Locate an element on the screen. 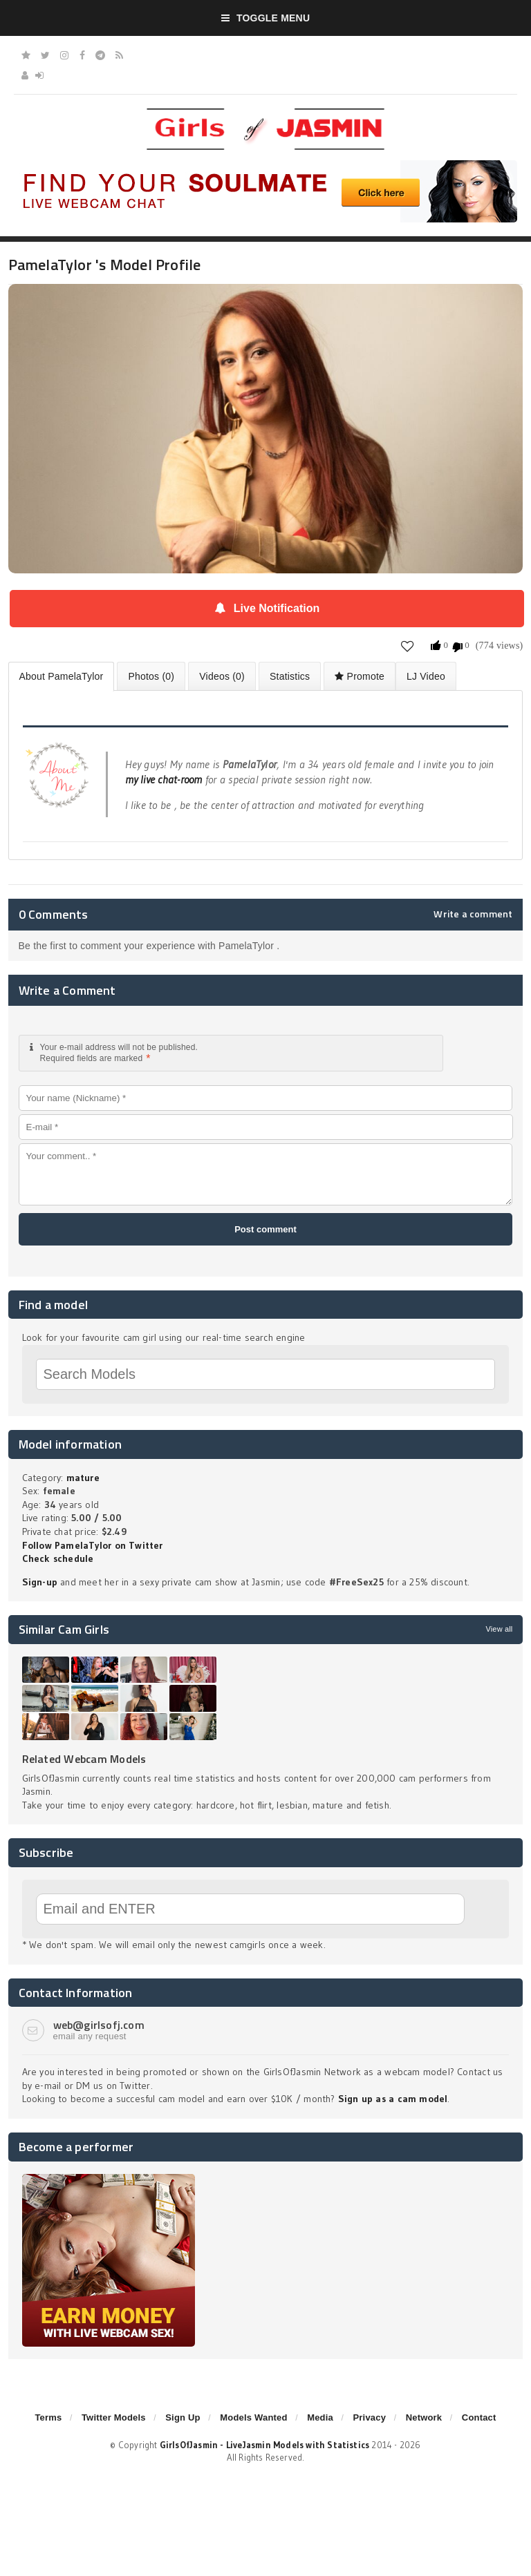  Follow PamelaTylor on Twitter is located at coordinates (92, 1545).